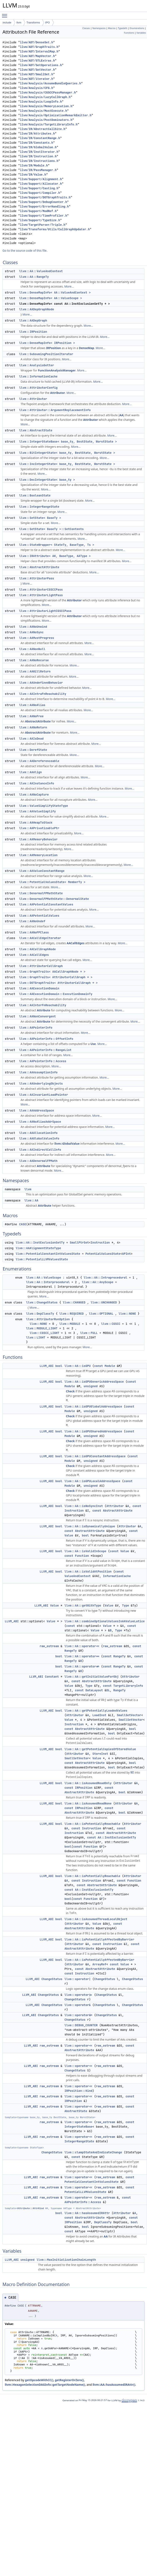  I want to click on llvm::AAGlobalValueInfo, so click(39, 1138).